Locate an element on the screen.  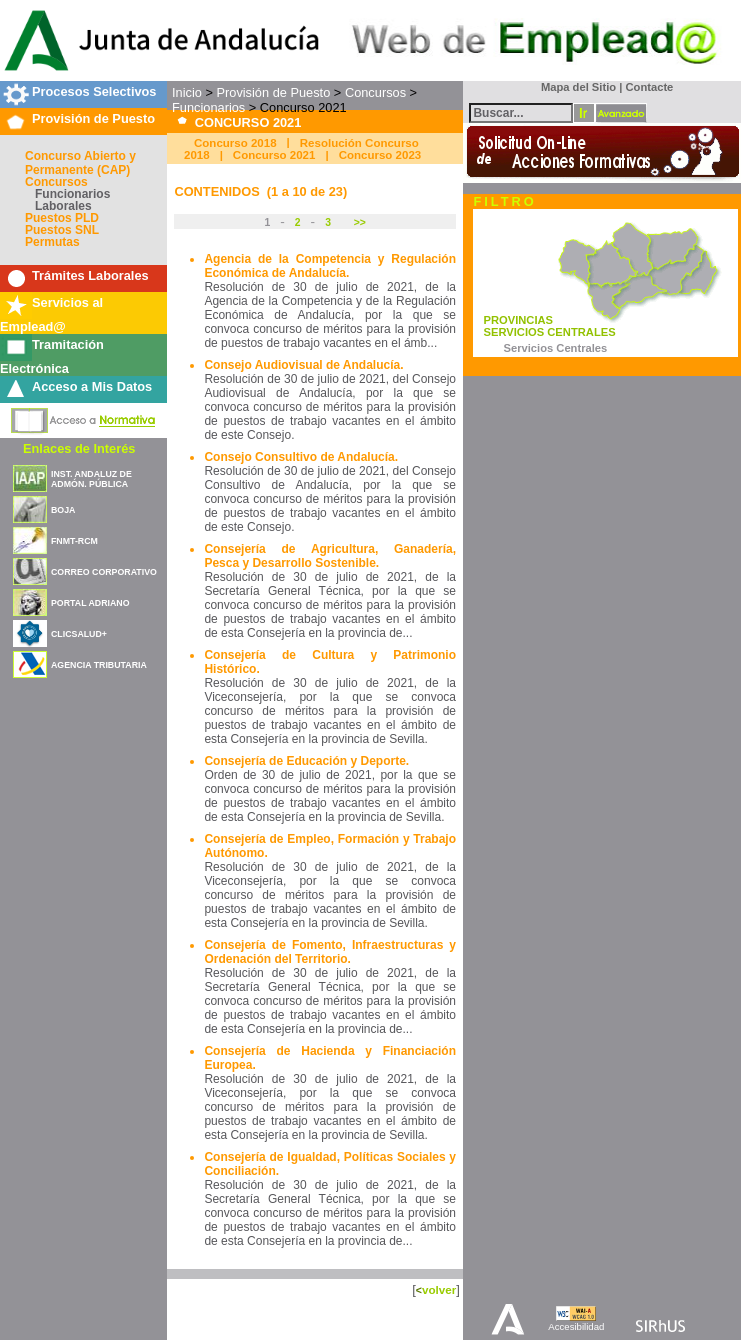
Agencia de la Competencia y Regulación Económica de Andalucía. is located at coordinates (330, 266).